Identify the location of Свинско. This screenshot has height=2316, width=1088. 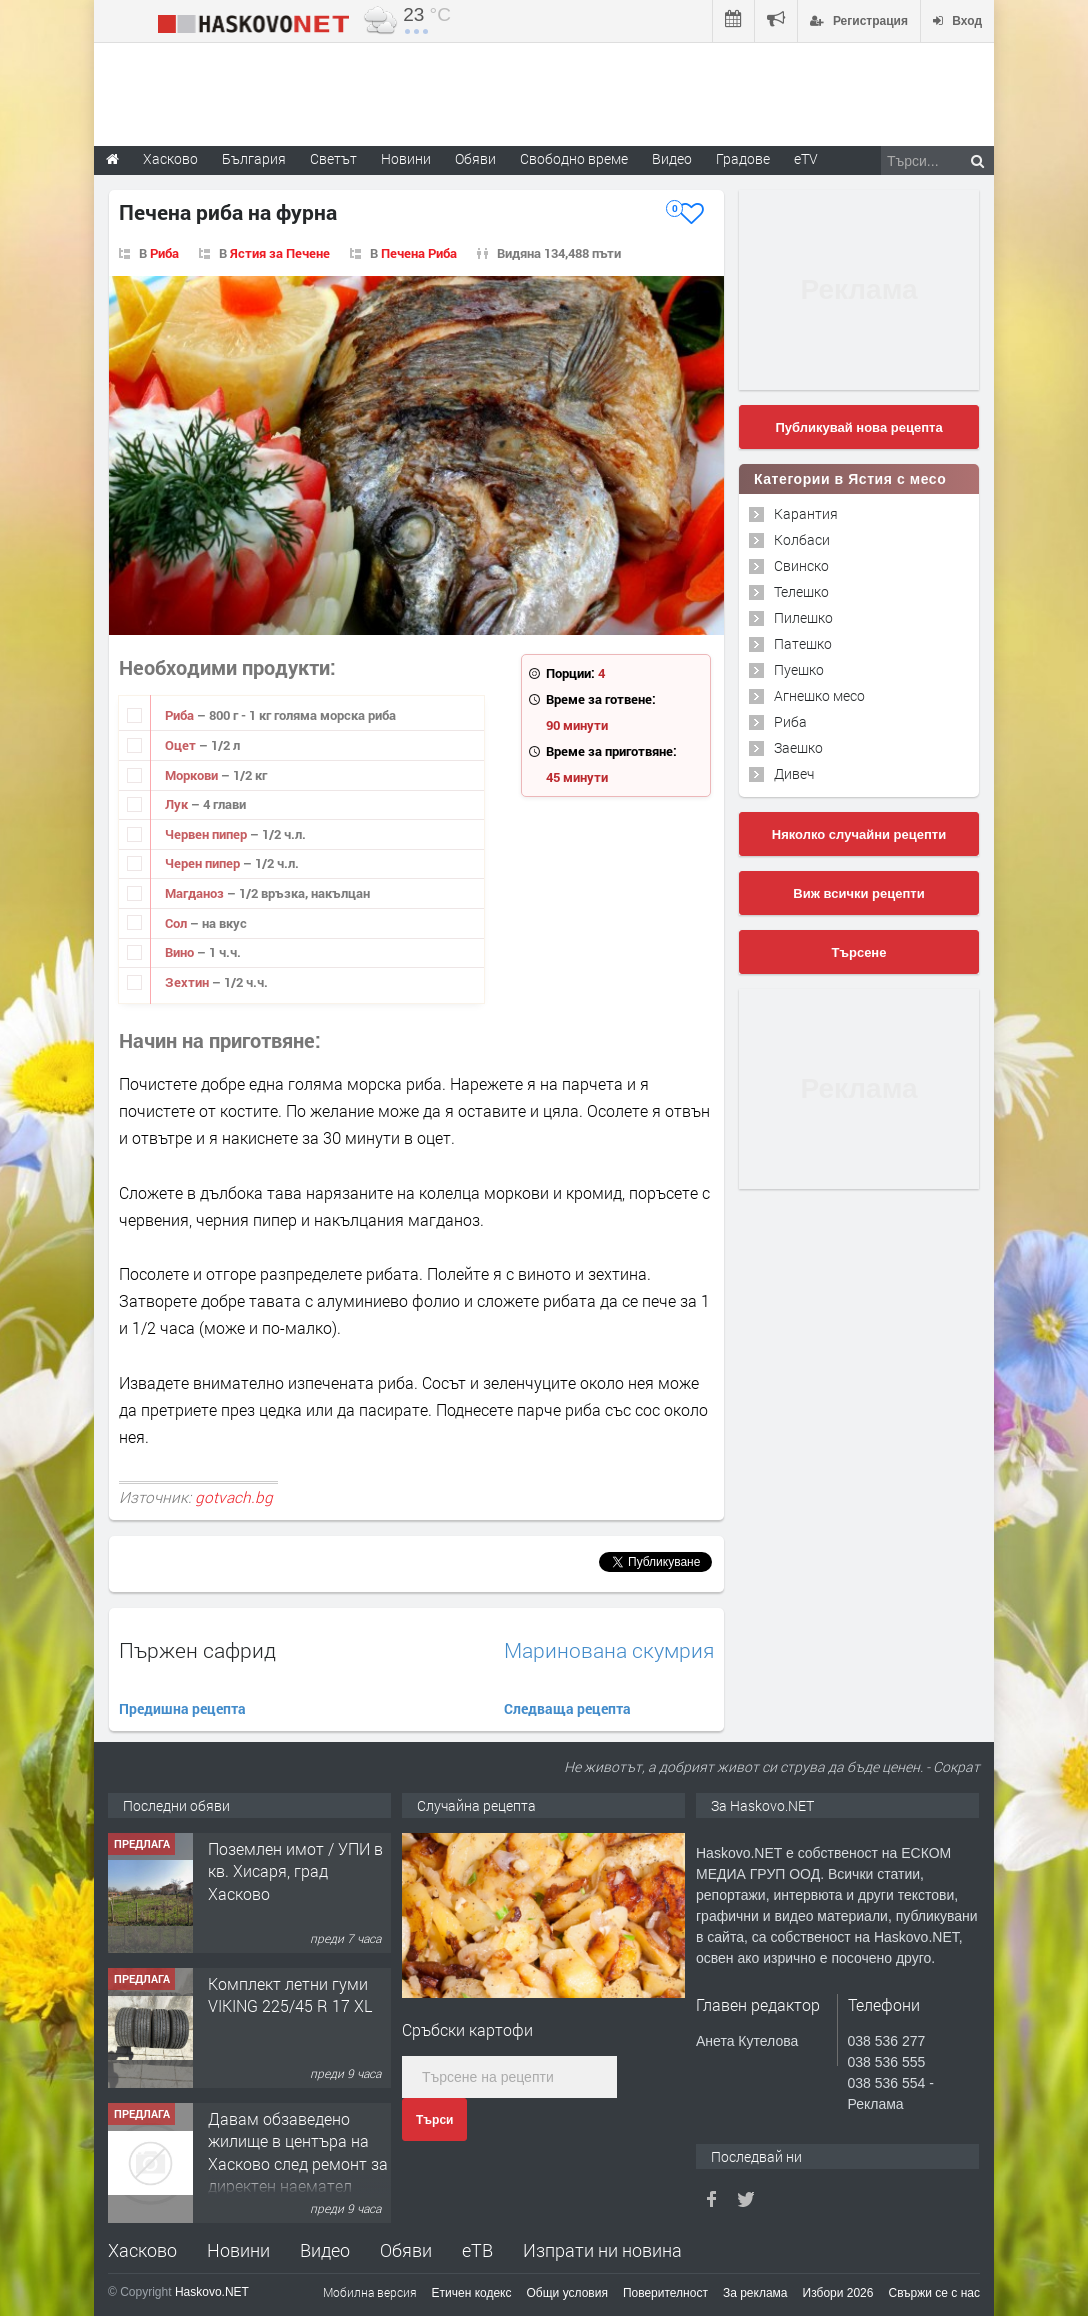
(801, 565).